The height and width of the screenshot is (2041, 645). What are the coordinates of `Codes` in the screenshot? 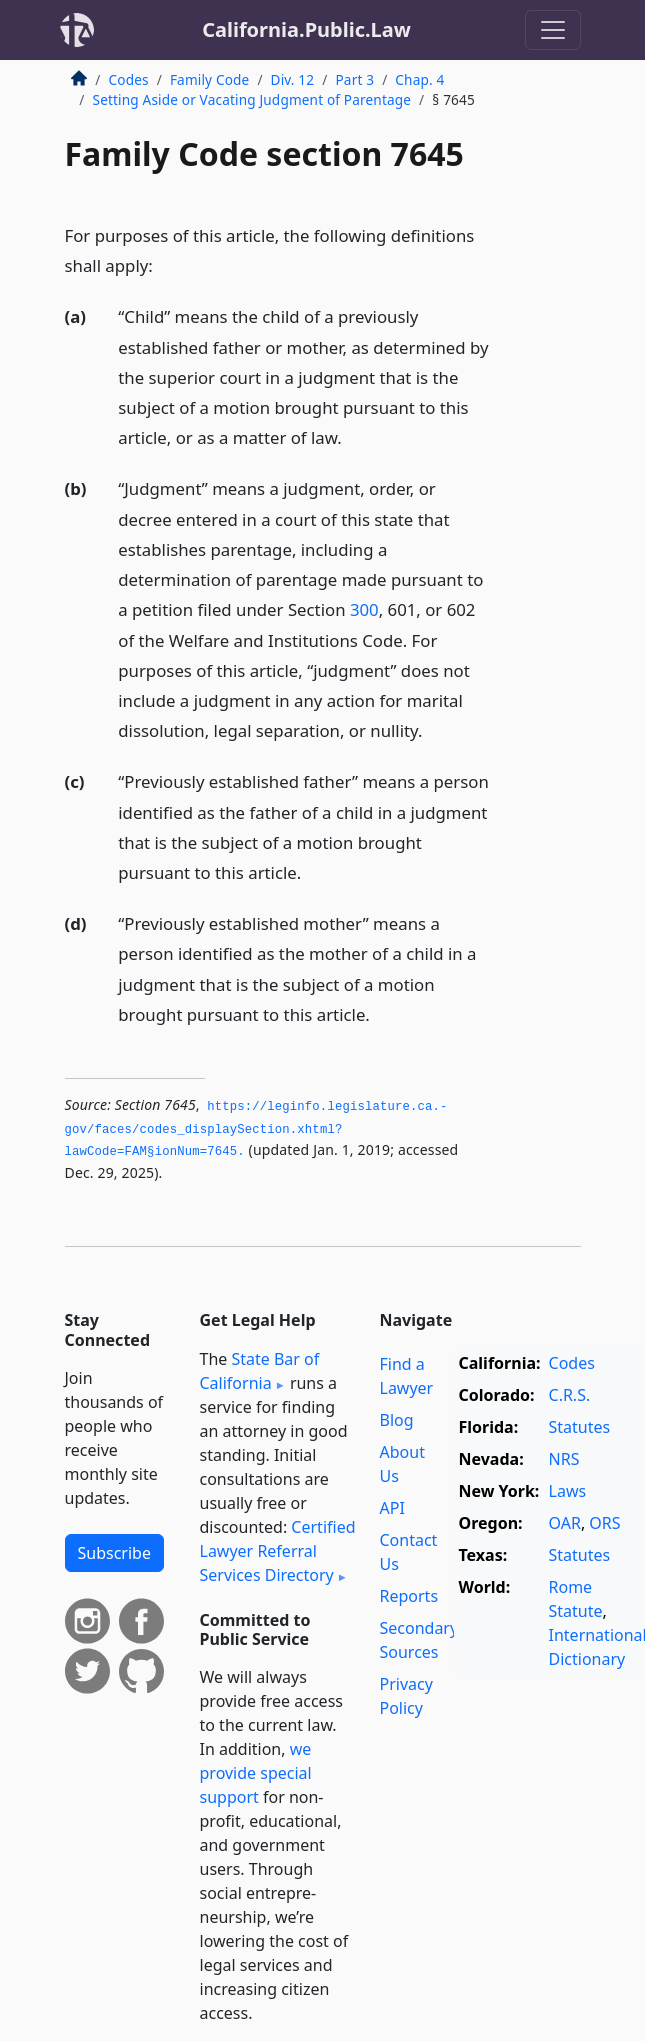 It's located at (129, 79).